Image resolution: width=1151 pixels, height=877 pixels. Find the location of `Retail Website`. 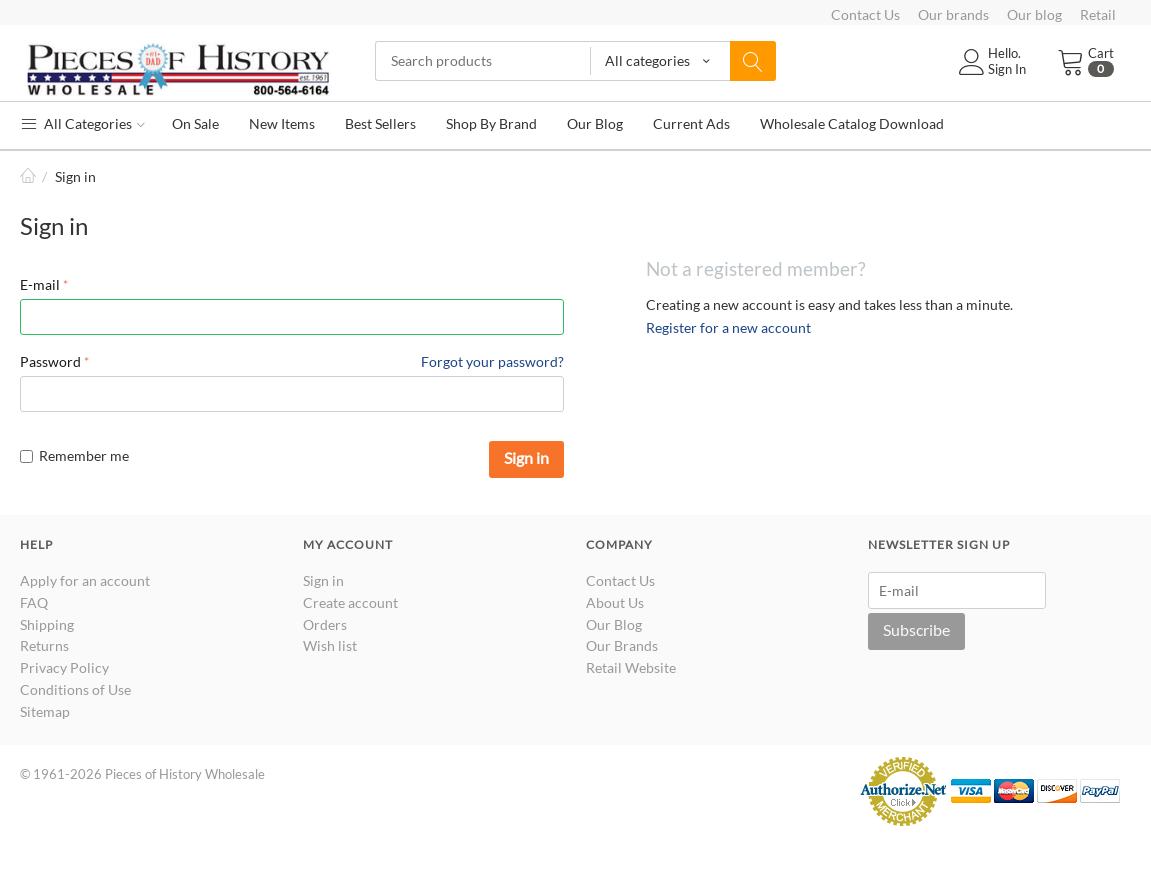

Retail Website is located at coordinates (631, 667).